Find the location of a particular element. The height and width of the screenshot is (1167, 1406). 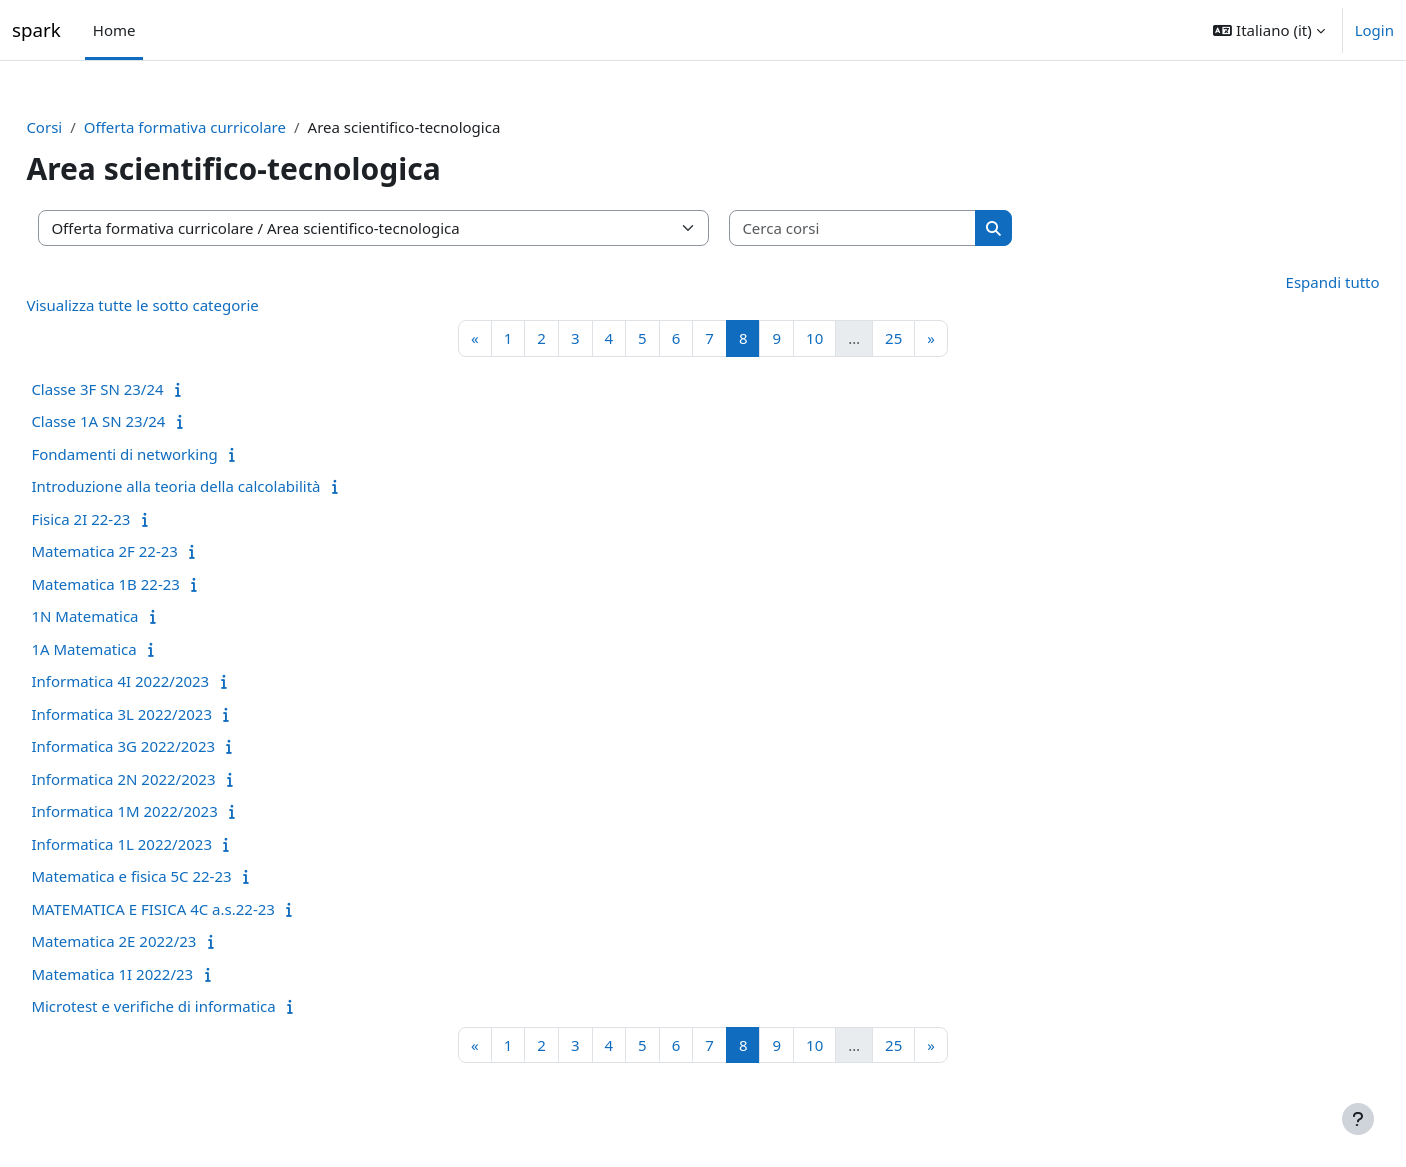

Informatica 2N 2022/2023 is located at coordinates (168, 779).